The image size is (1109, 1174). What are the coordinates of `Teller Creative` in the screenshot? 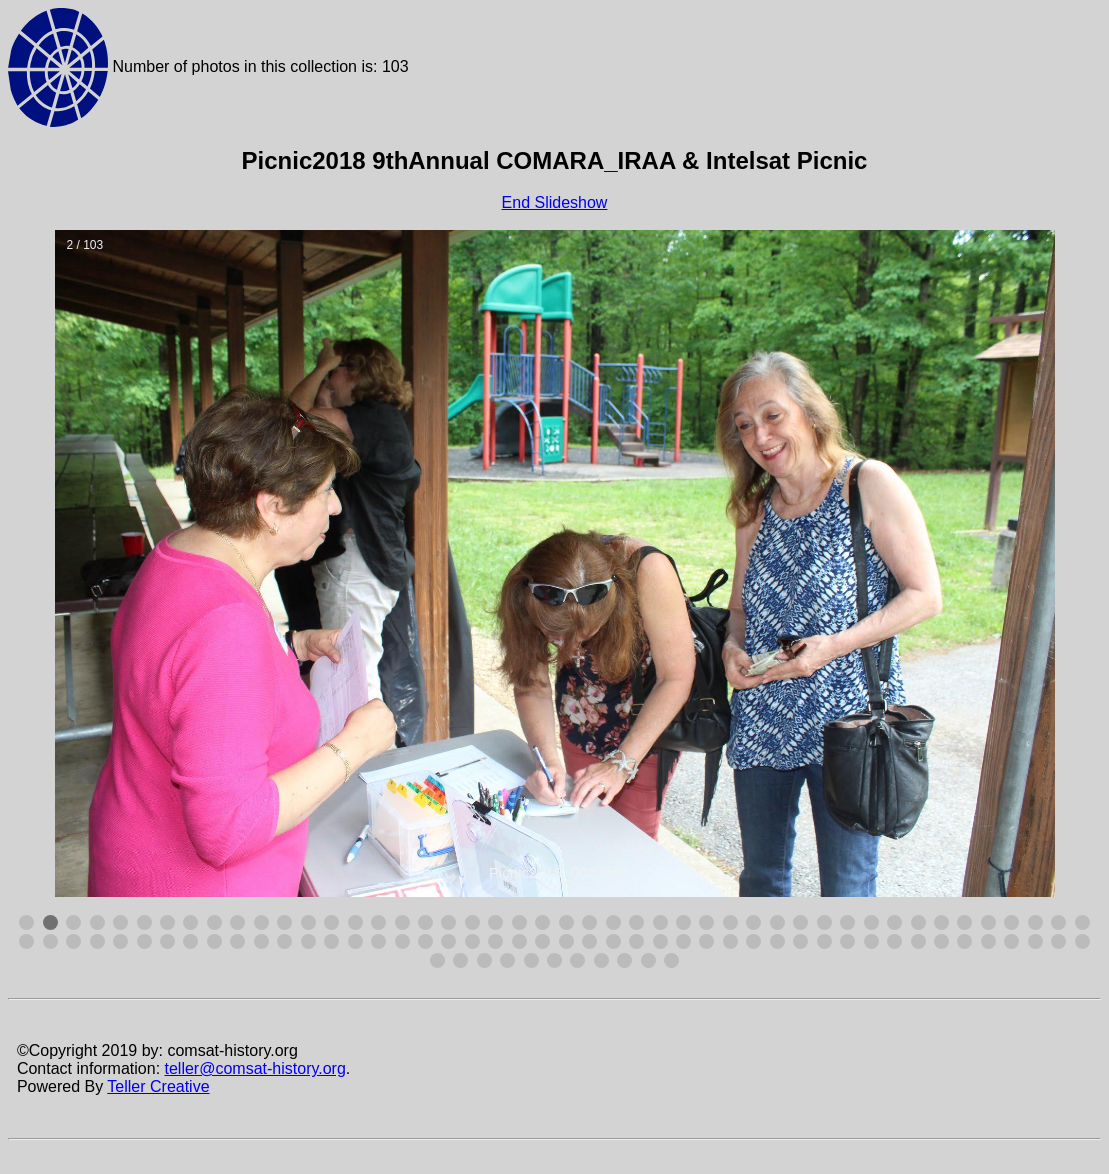 It's located at (158, 1086).